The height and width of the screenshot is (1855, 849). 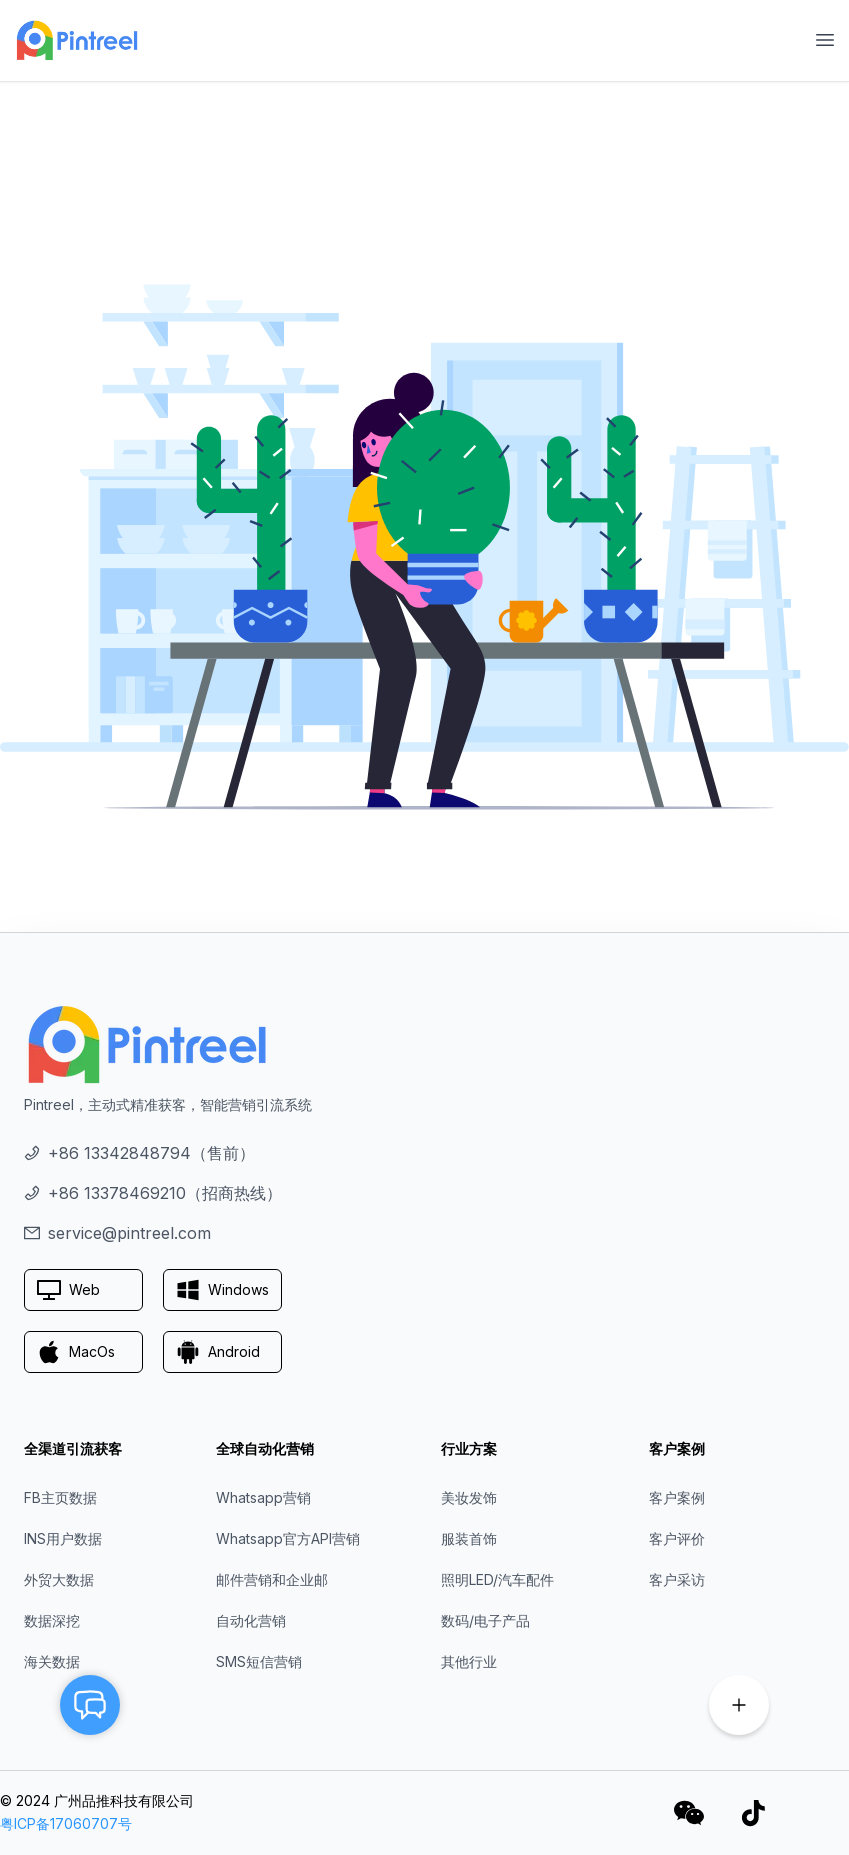 I want to click on 客户评价, so click(x=677, y=1538).